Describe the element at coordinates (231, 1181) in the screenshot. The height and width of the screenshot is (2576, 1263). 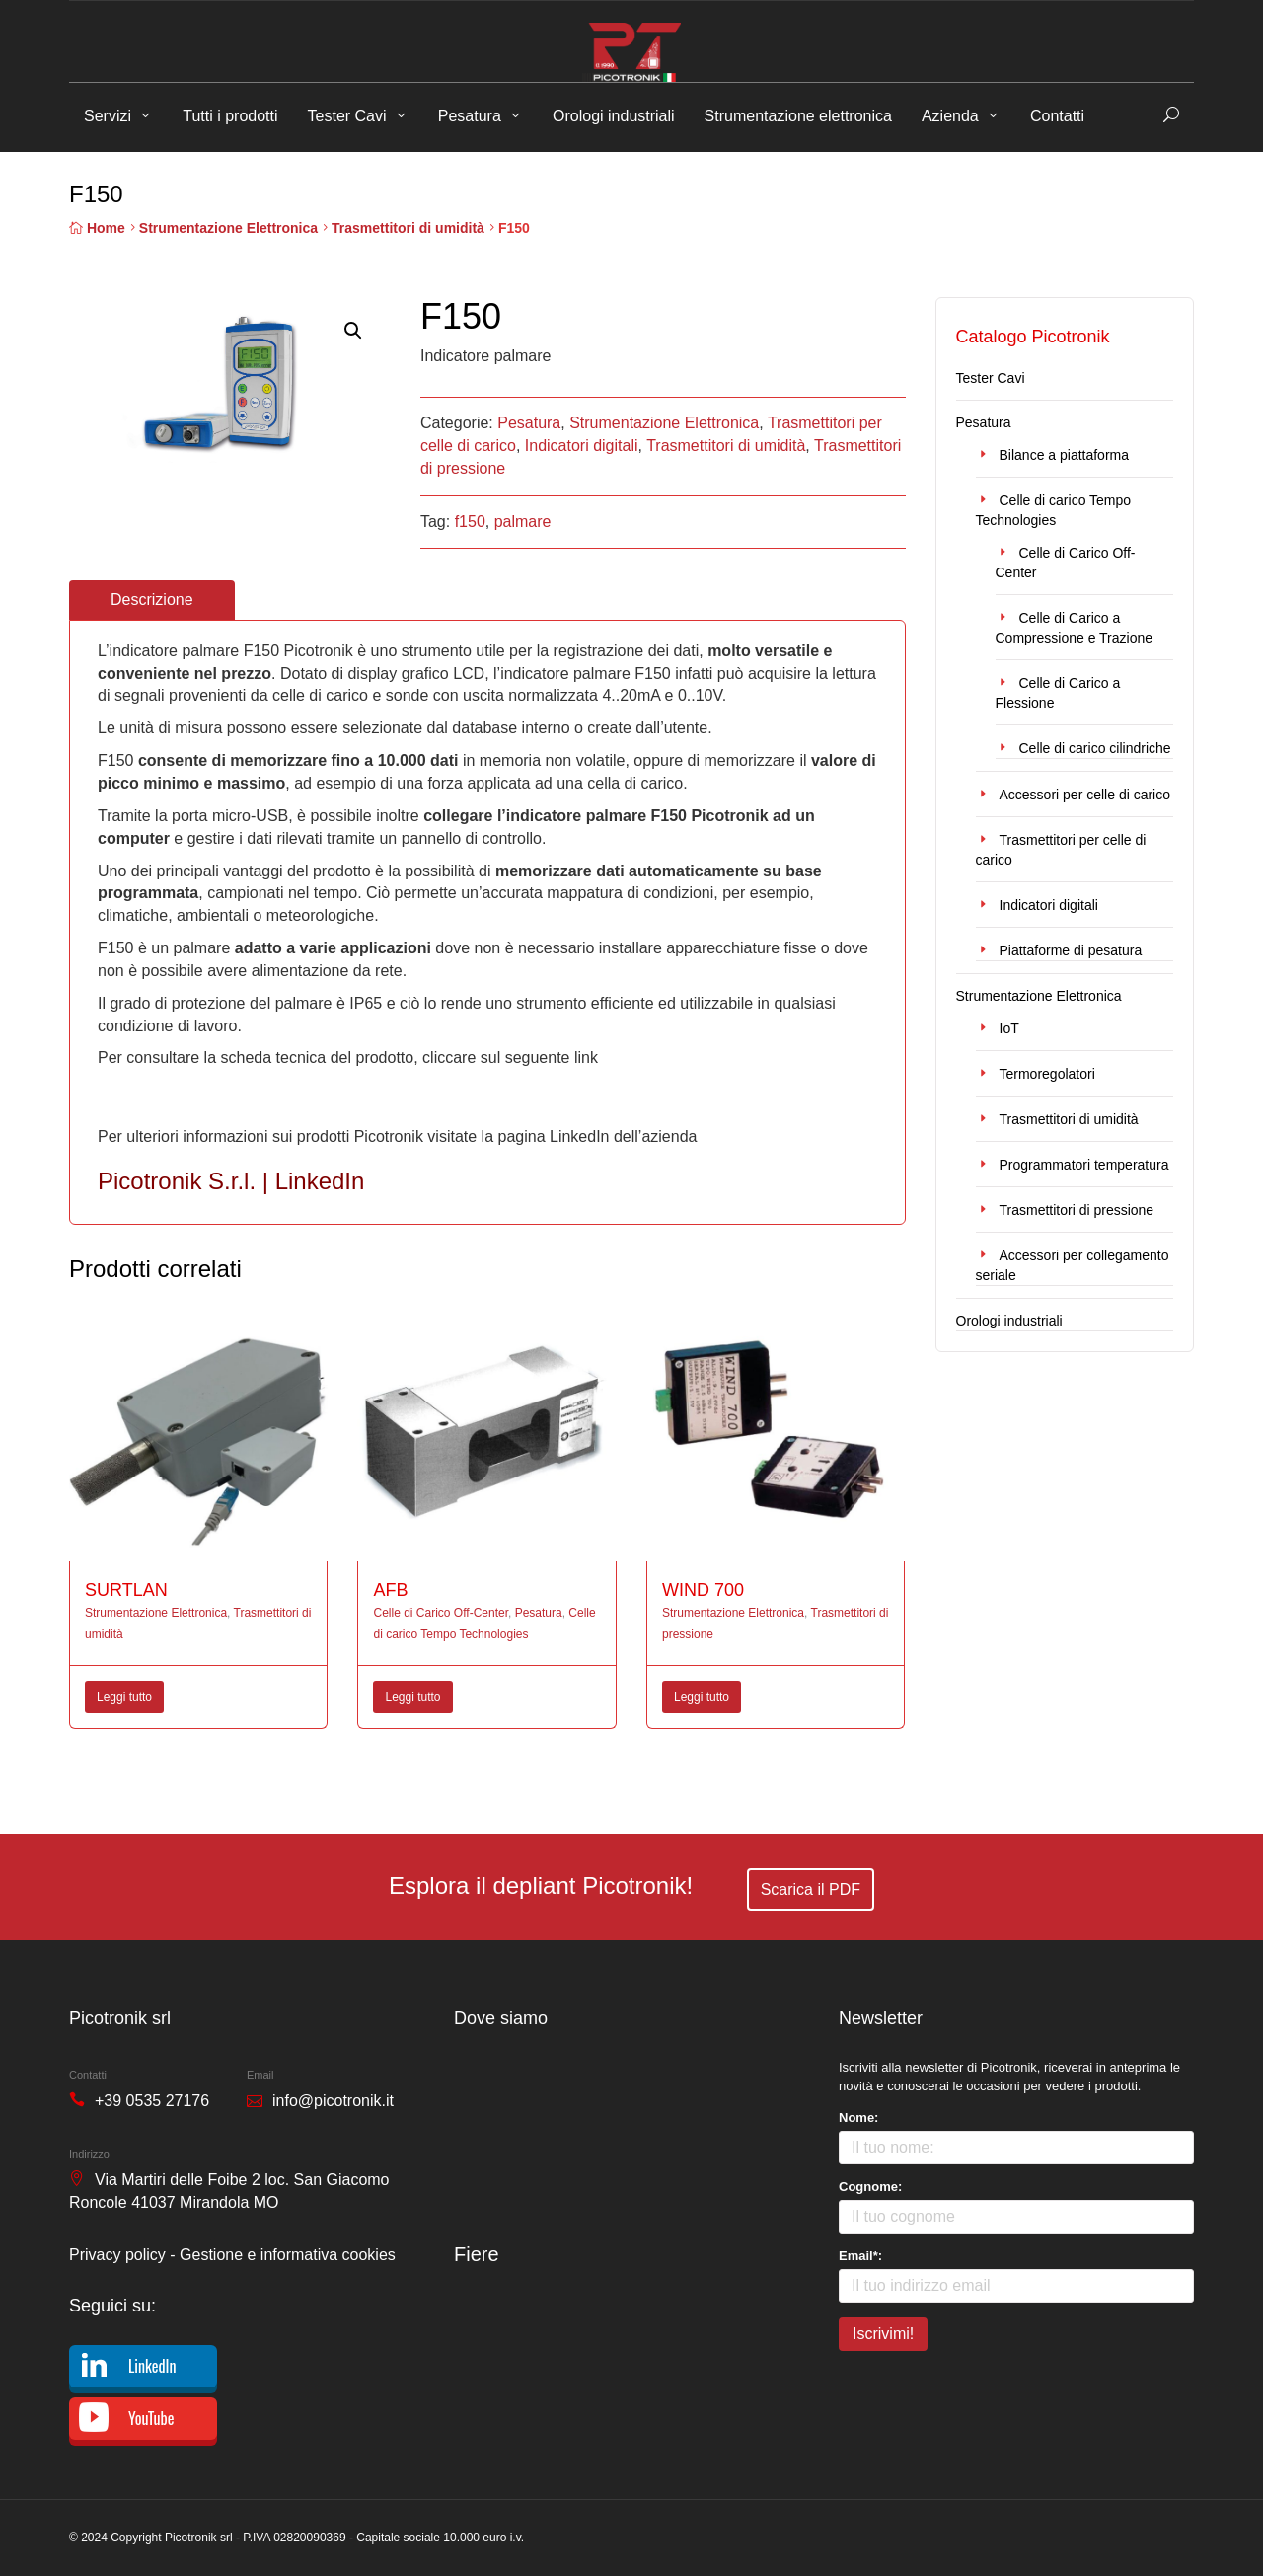
I see `Picotronik S.r.l. | LinkedIn` at that location.